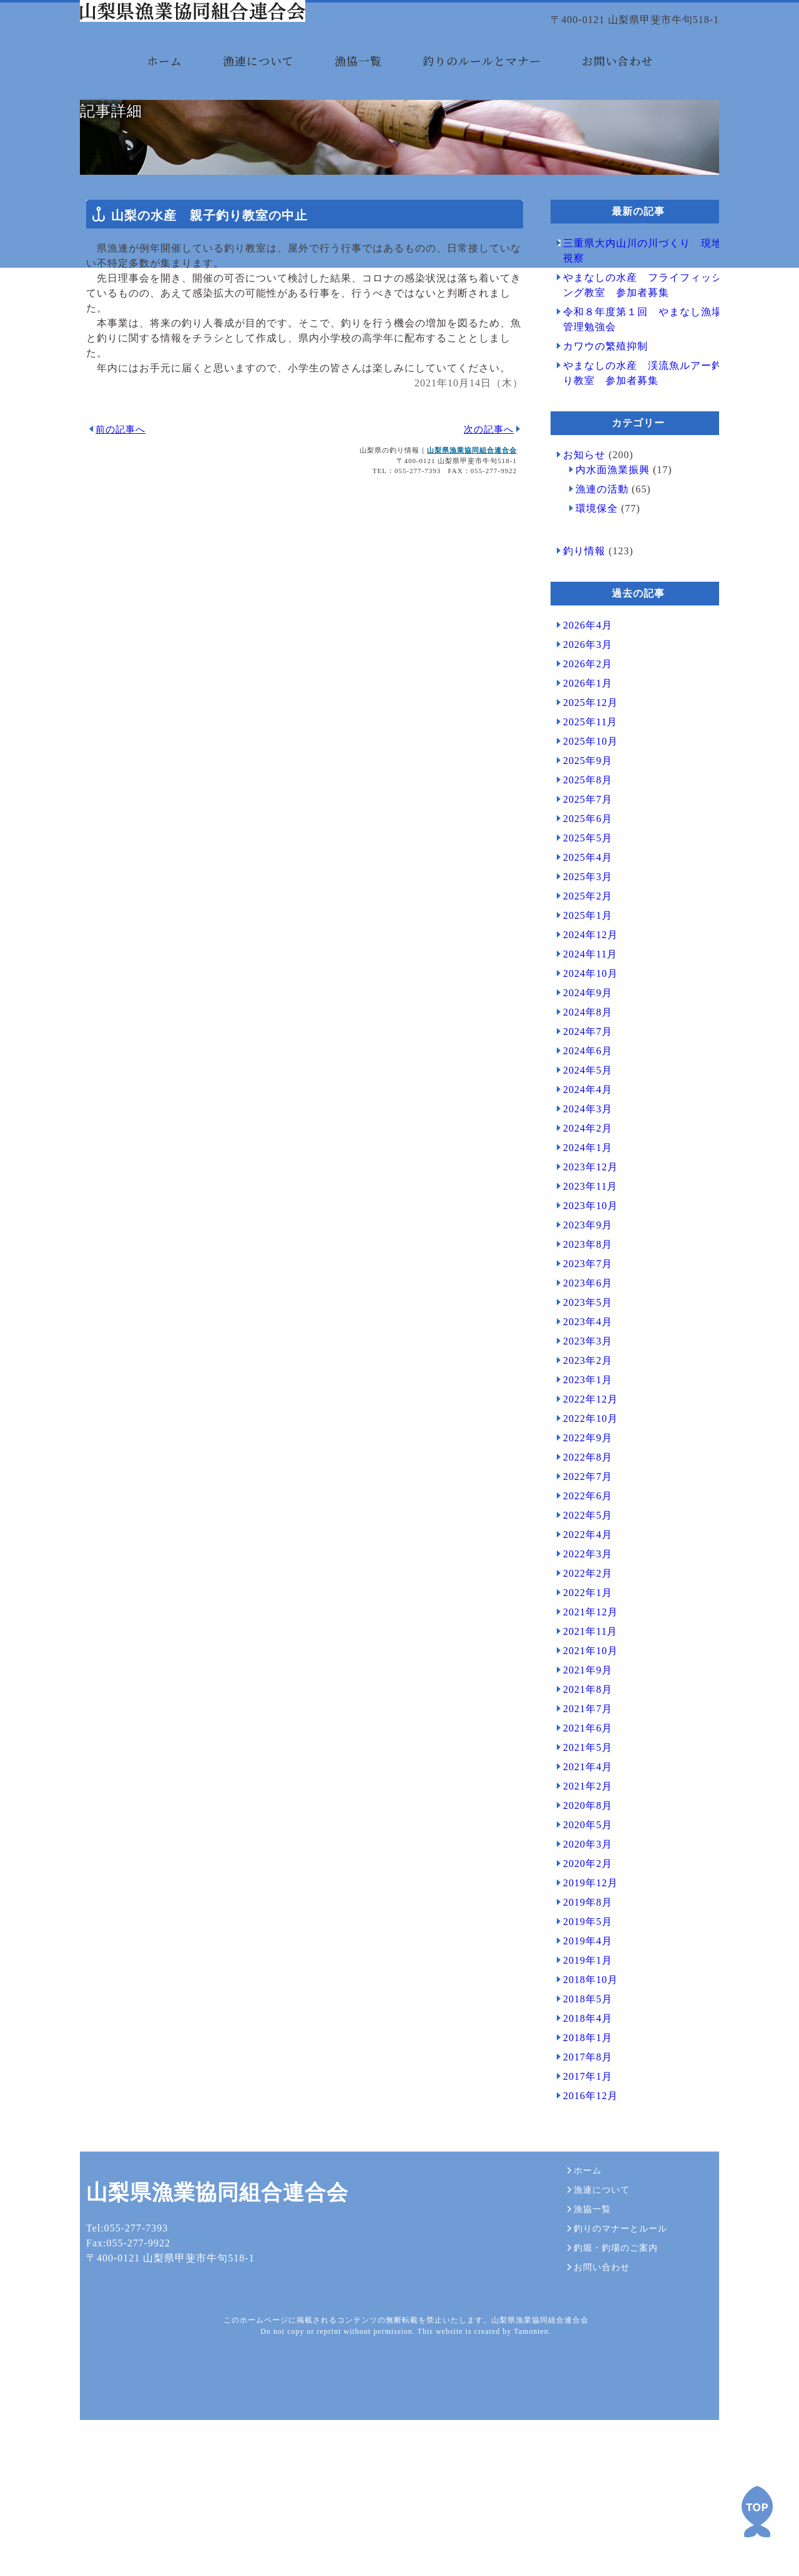 This screenshot has width=799, height=2576. Describe the element at coordinates (581, 2040) in the screenshot. I see `2019年4月` at that location.